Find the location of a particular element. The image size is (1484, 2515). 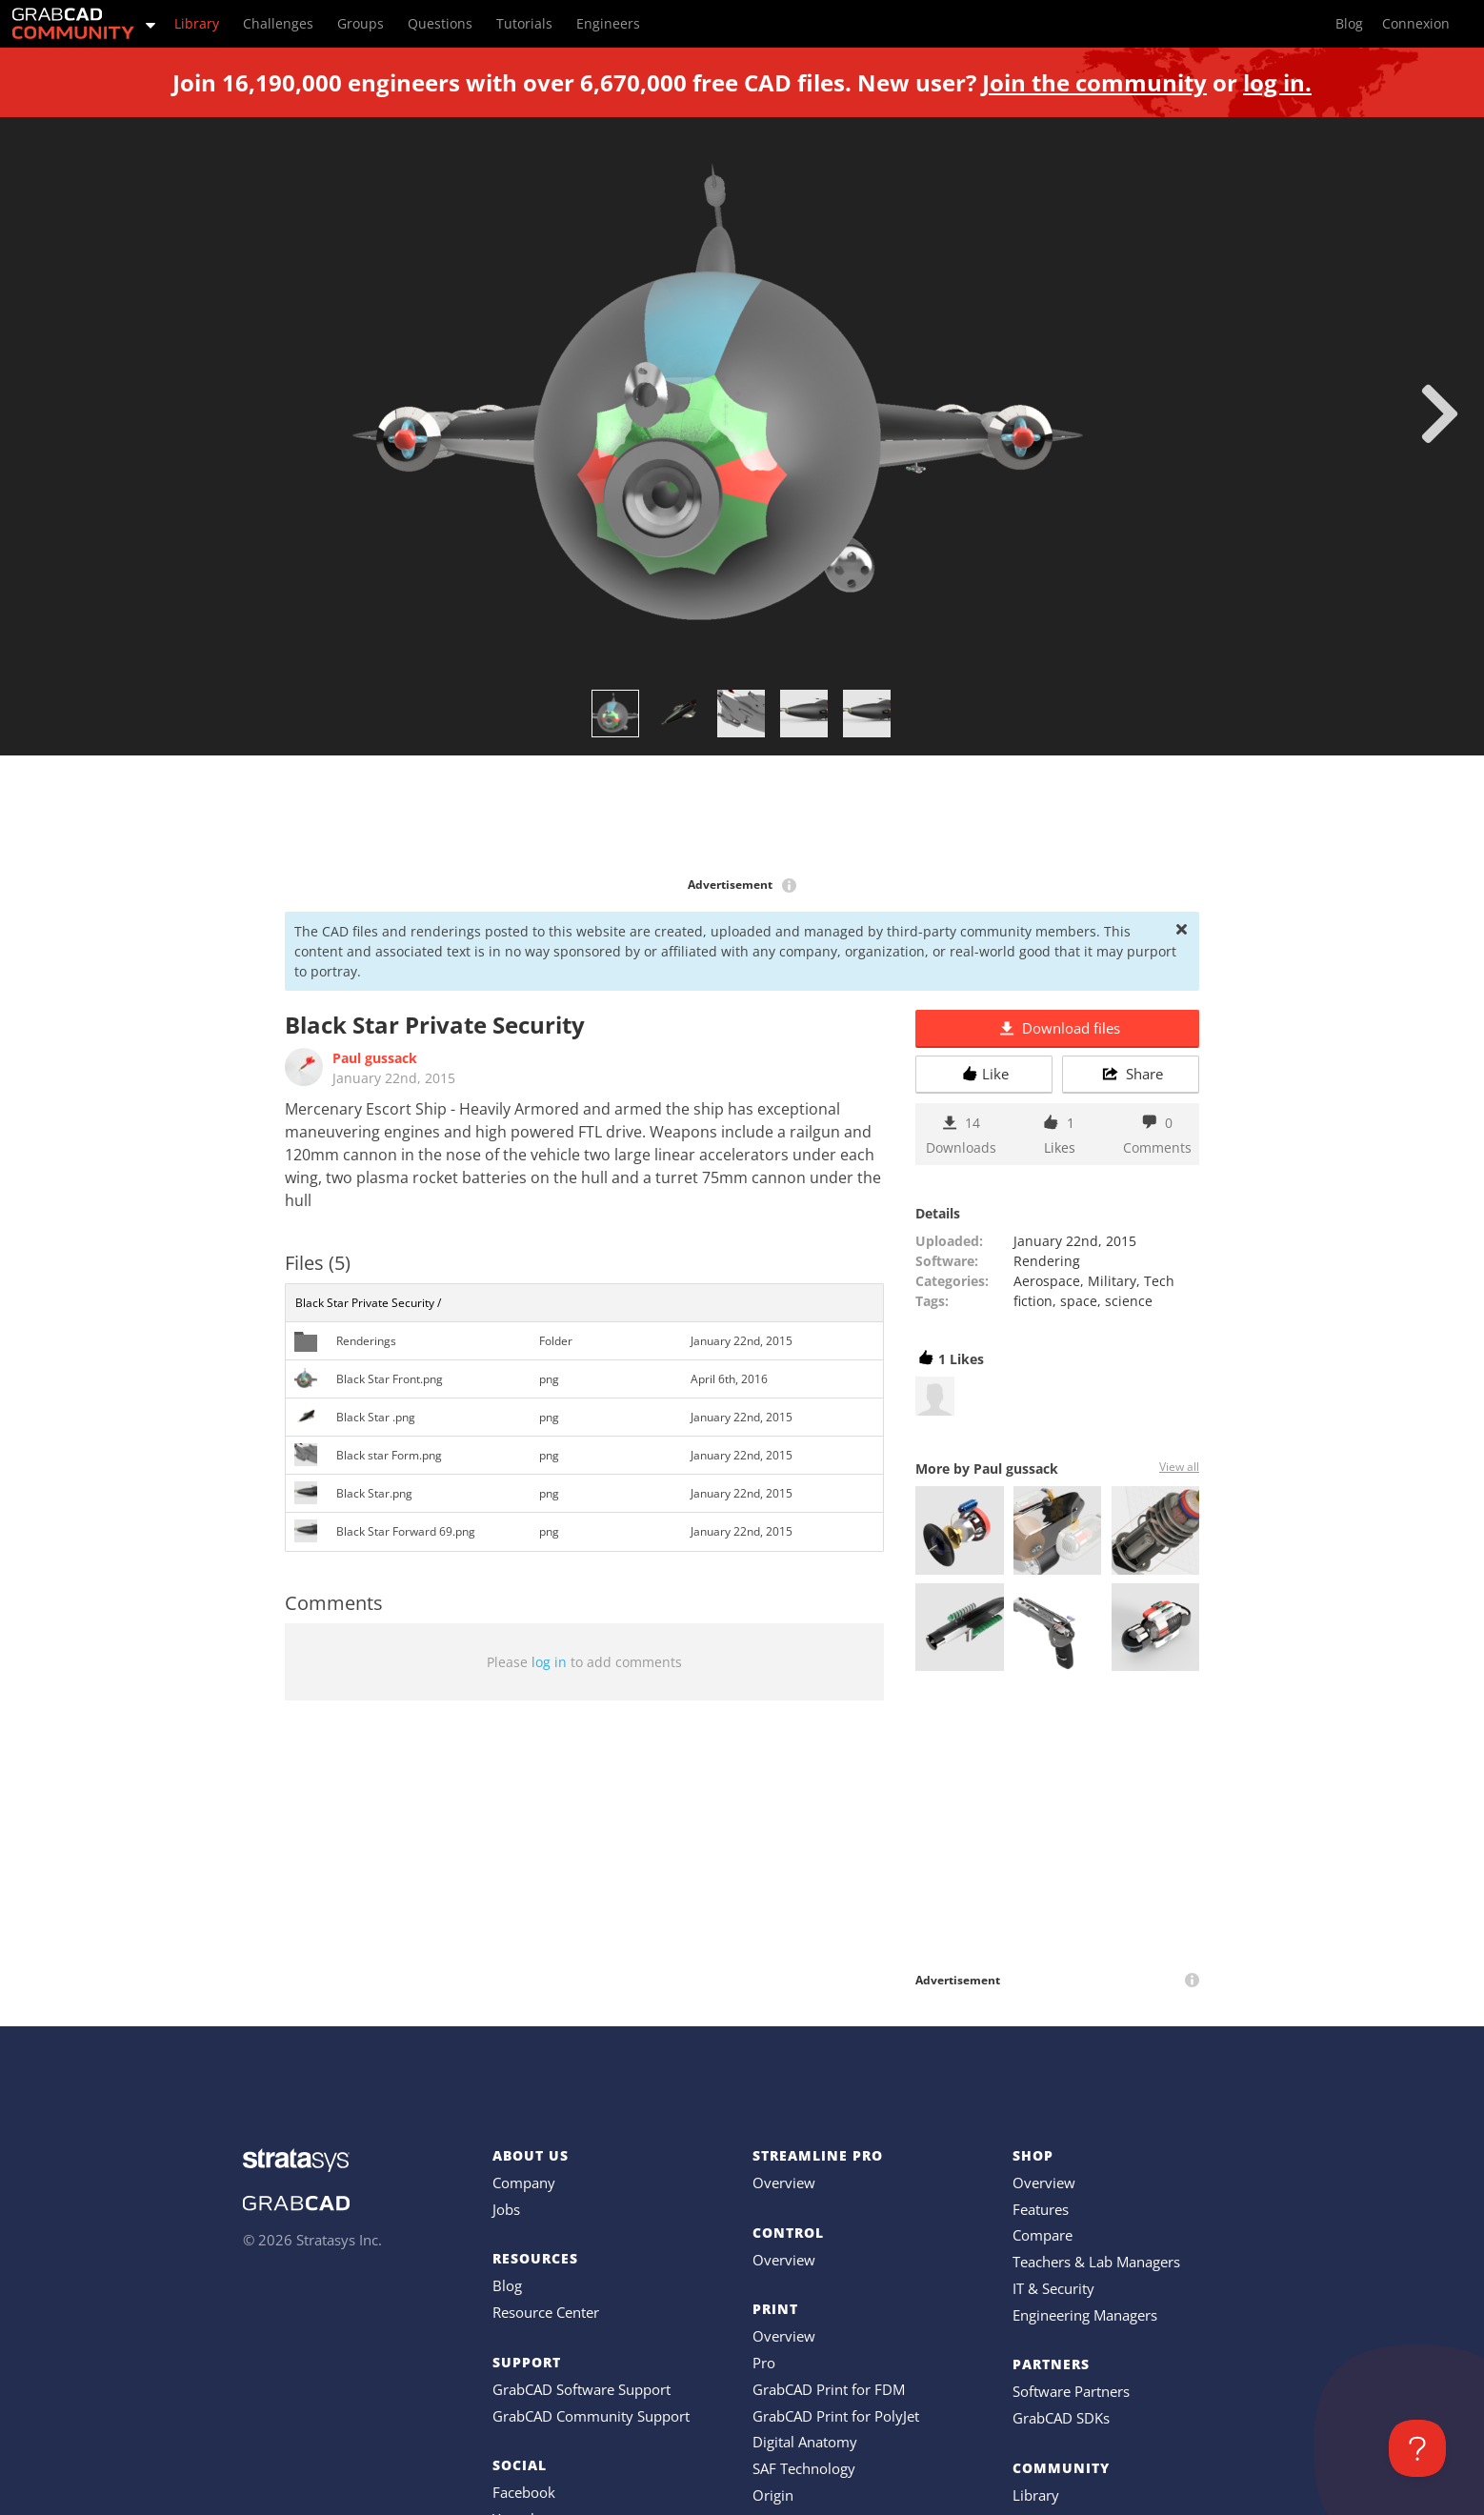

science is located at coordinates (1129, 1301).